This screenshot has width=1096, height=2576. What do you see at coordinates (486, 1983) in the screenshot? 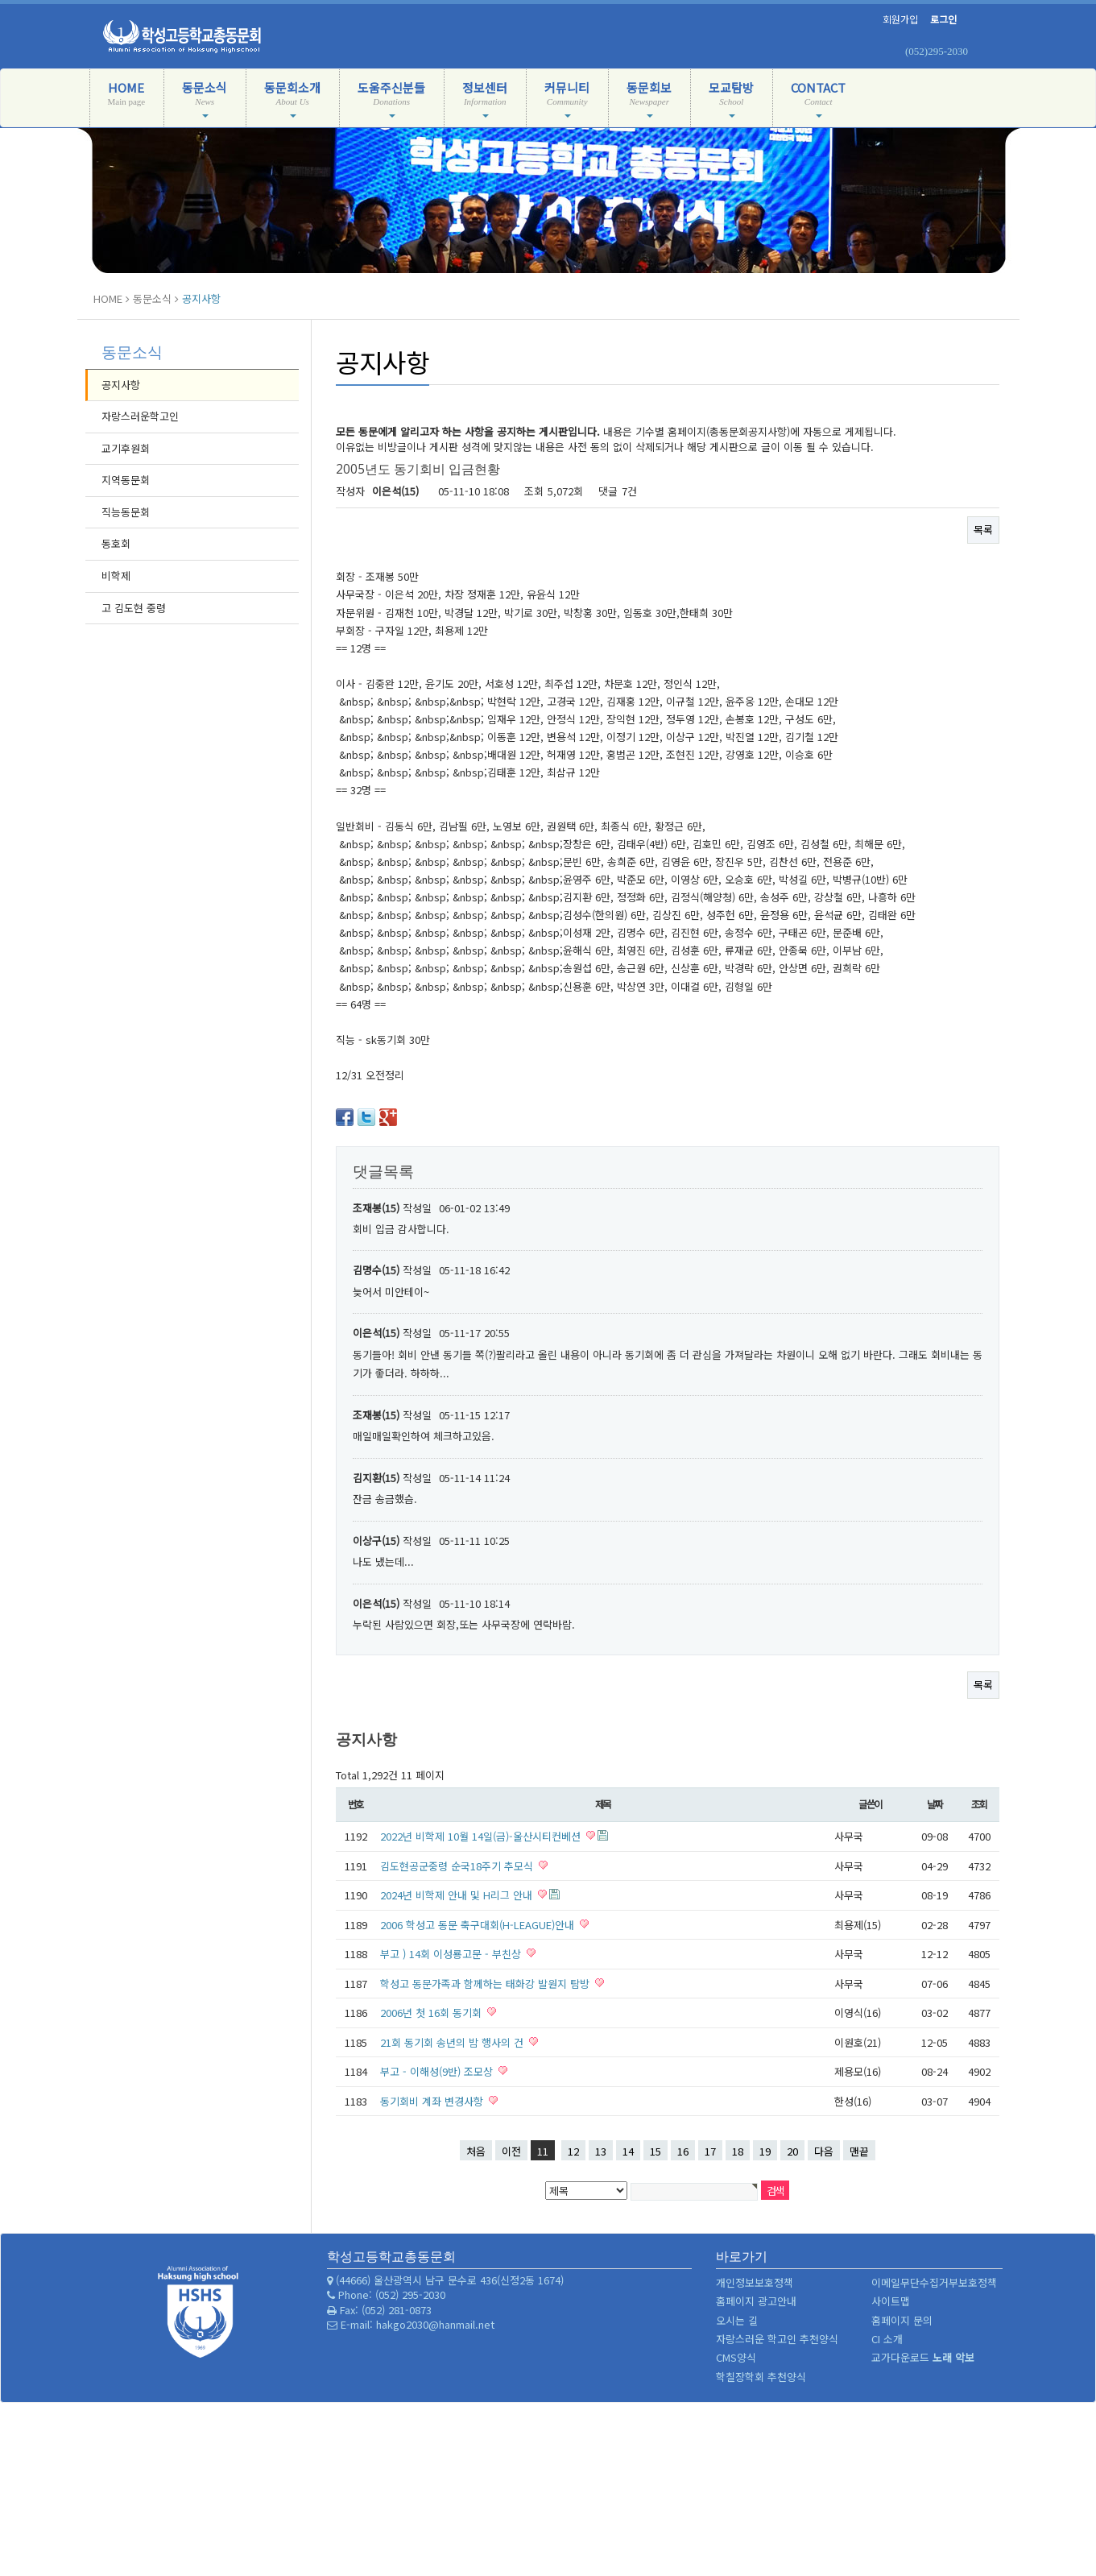
I see `학성고 동문가족과 함께하는 태화강 발원지 탐방` at bounding box center [486, 1983].